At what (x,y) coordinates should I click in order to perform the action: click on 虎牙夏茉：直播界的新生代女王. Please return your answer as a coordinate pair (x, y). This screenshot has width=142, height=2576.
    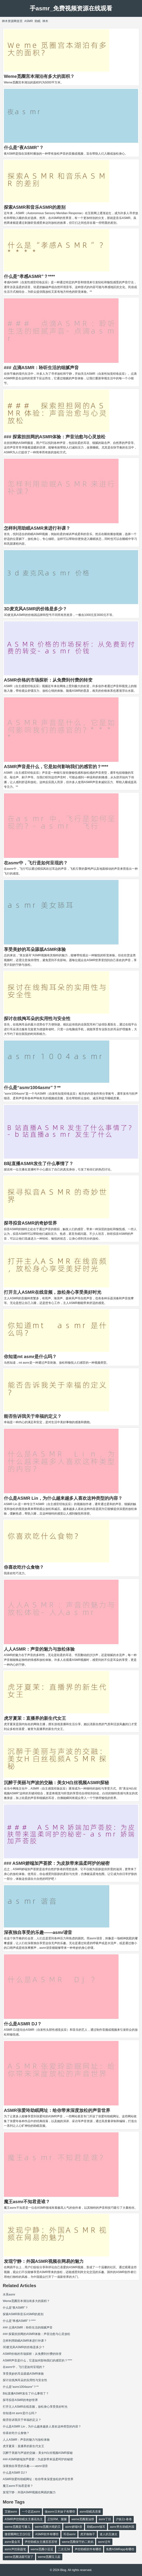
    Looking at the image, I should click on (35, 1718).